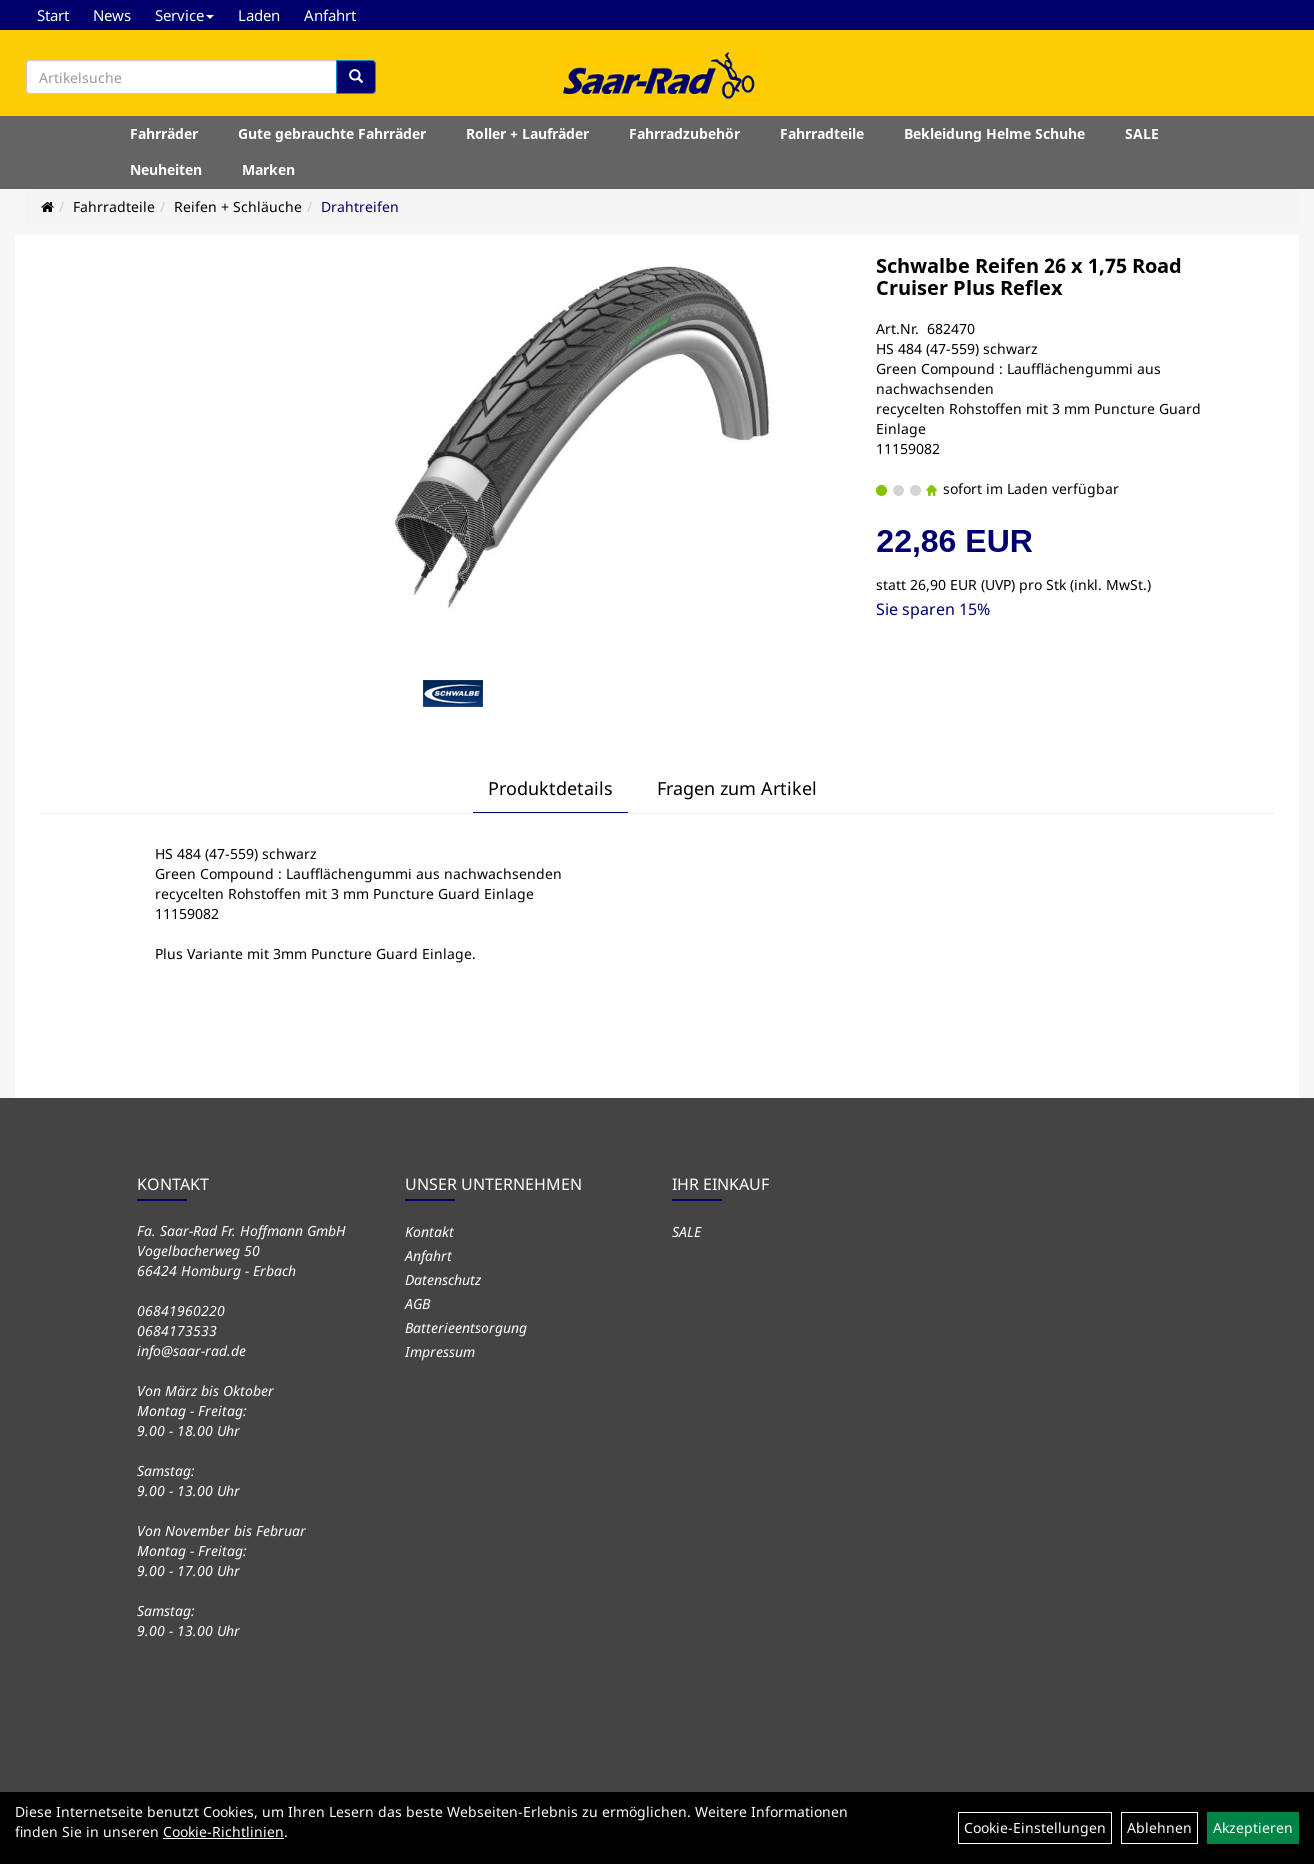 The image size is (1314, 1864). I want to click on Akzeptieren, so click(1253, 1827).